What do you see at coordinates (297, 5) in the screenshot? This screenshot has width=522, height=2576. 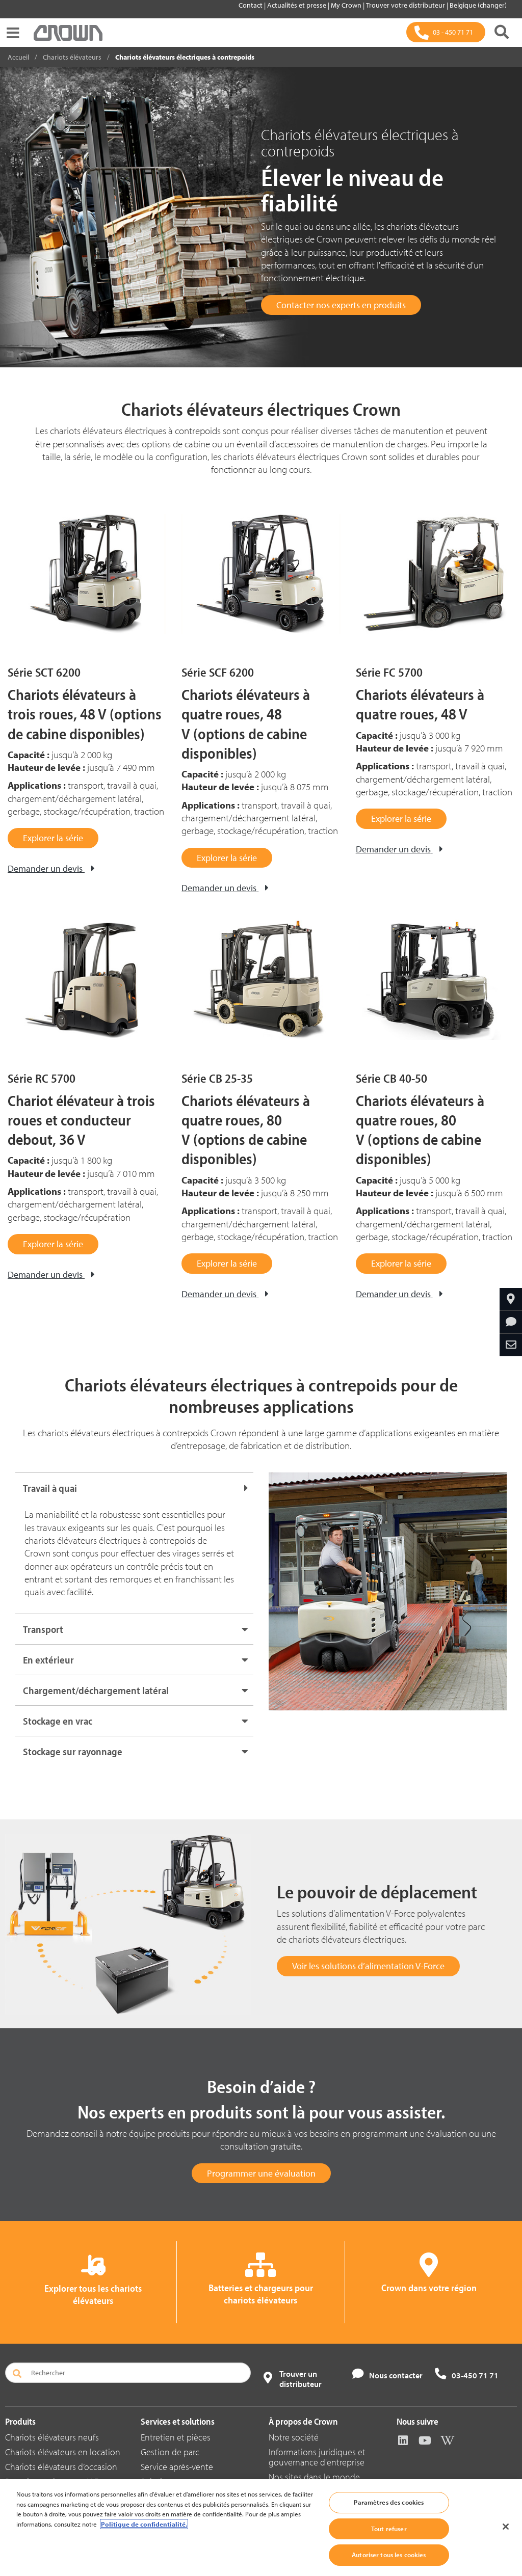 I see `Actualités et presse` at bounding box center [297, 5].